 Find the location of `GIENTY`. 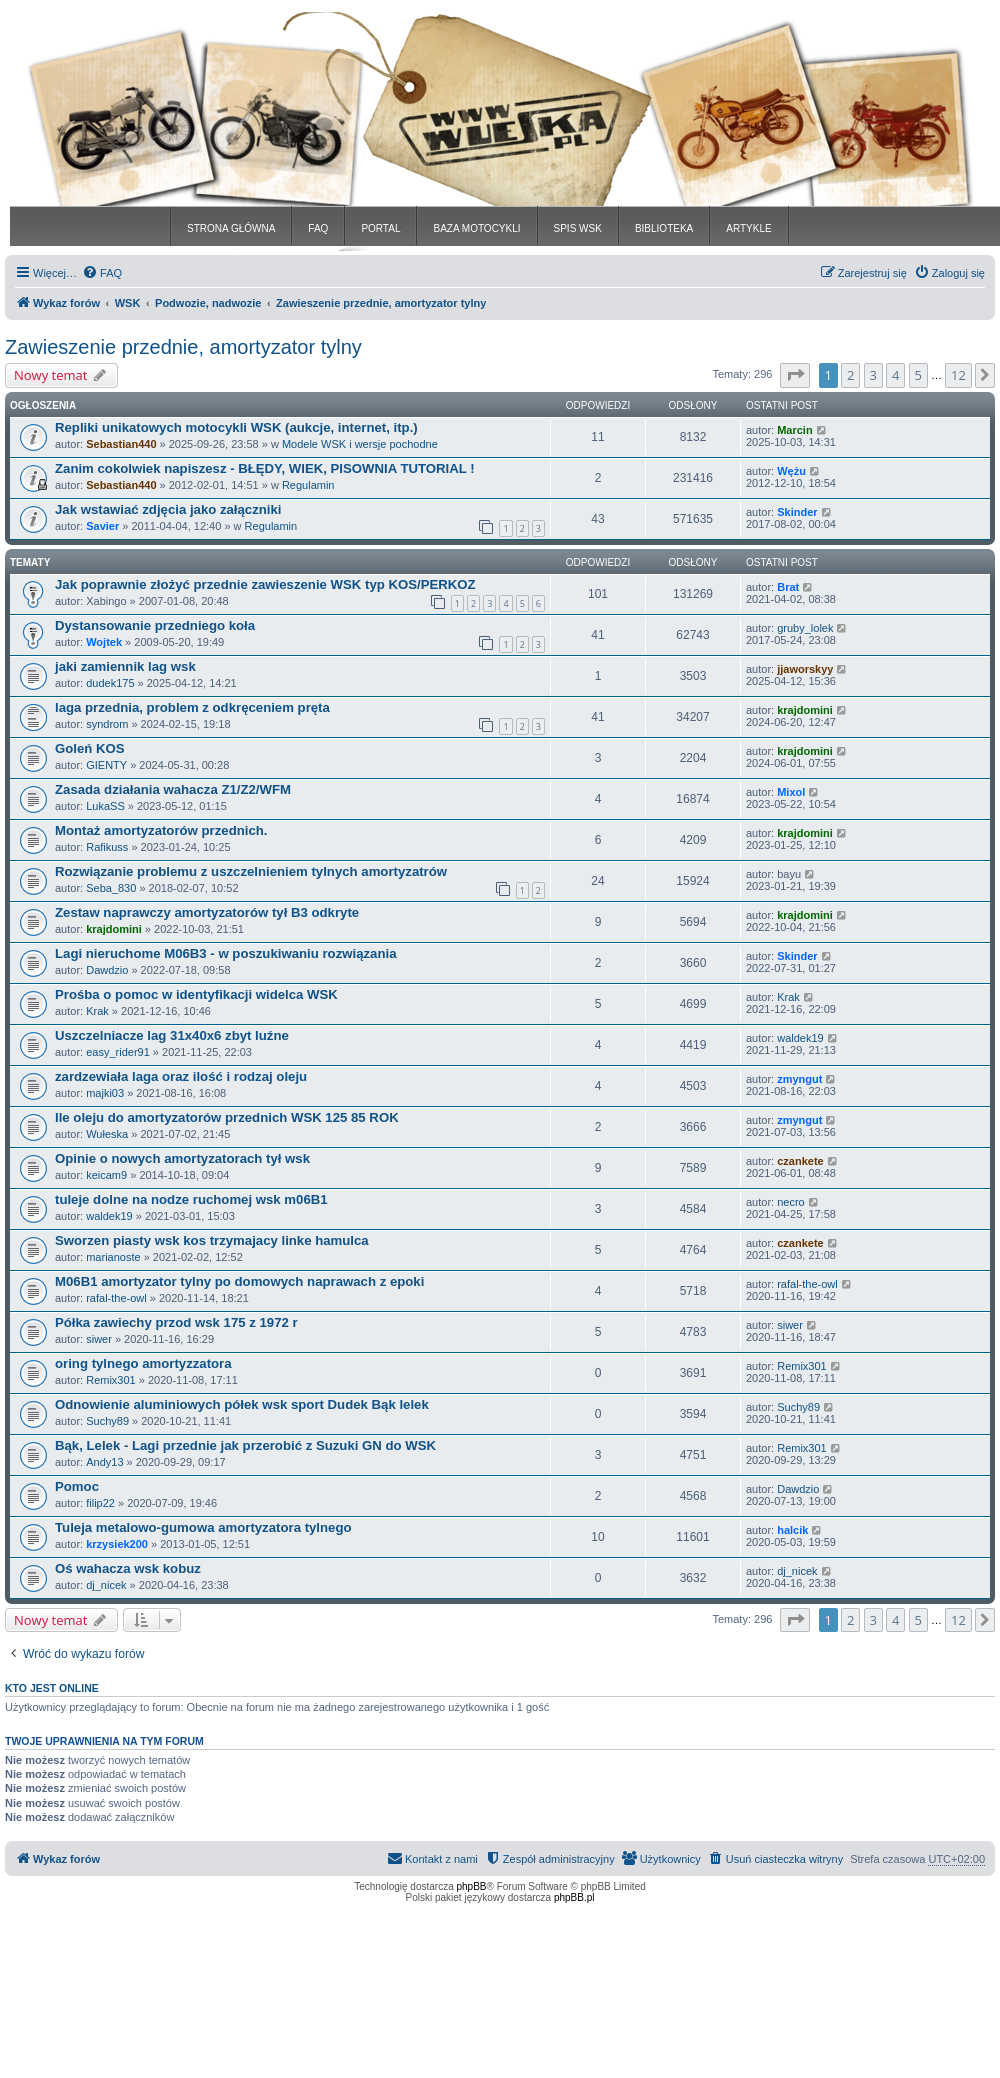

GIENTY is located at coordinates (106, 765).